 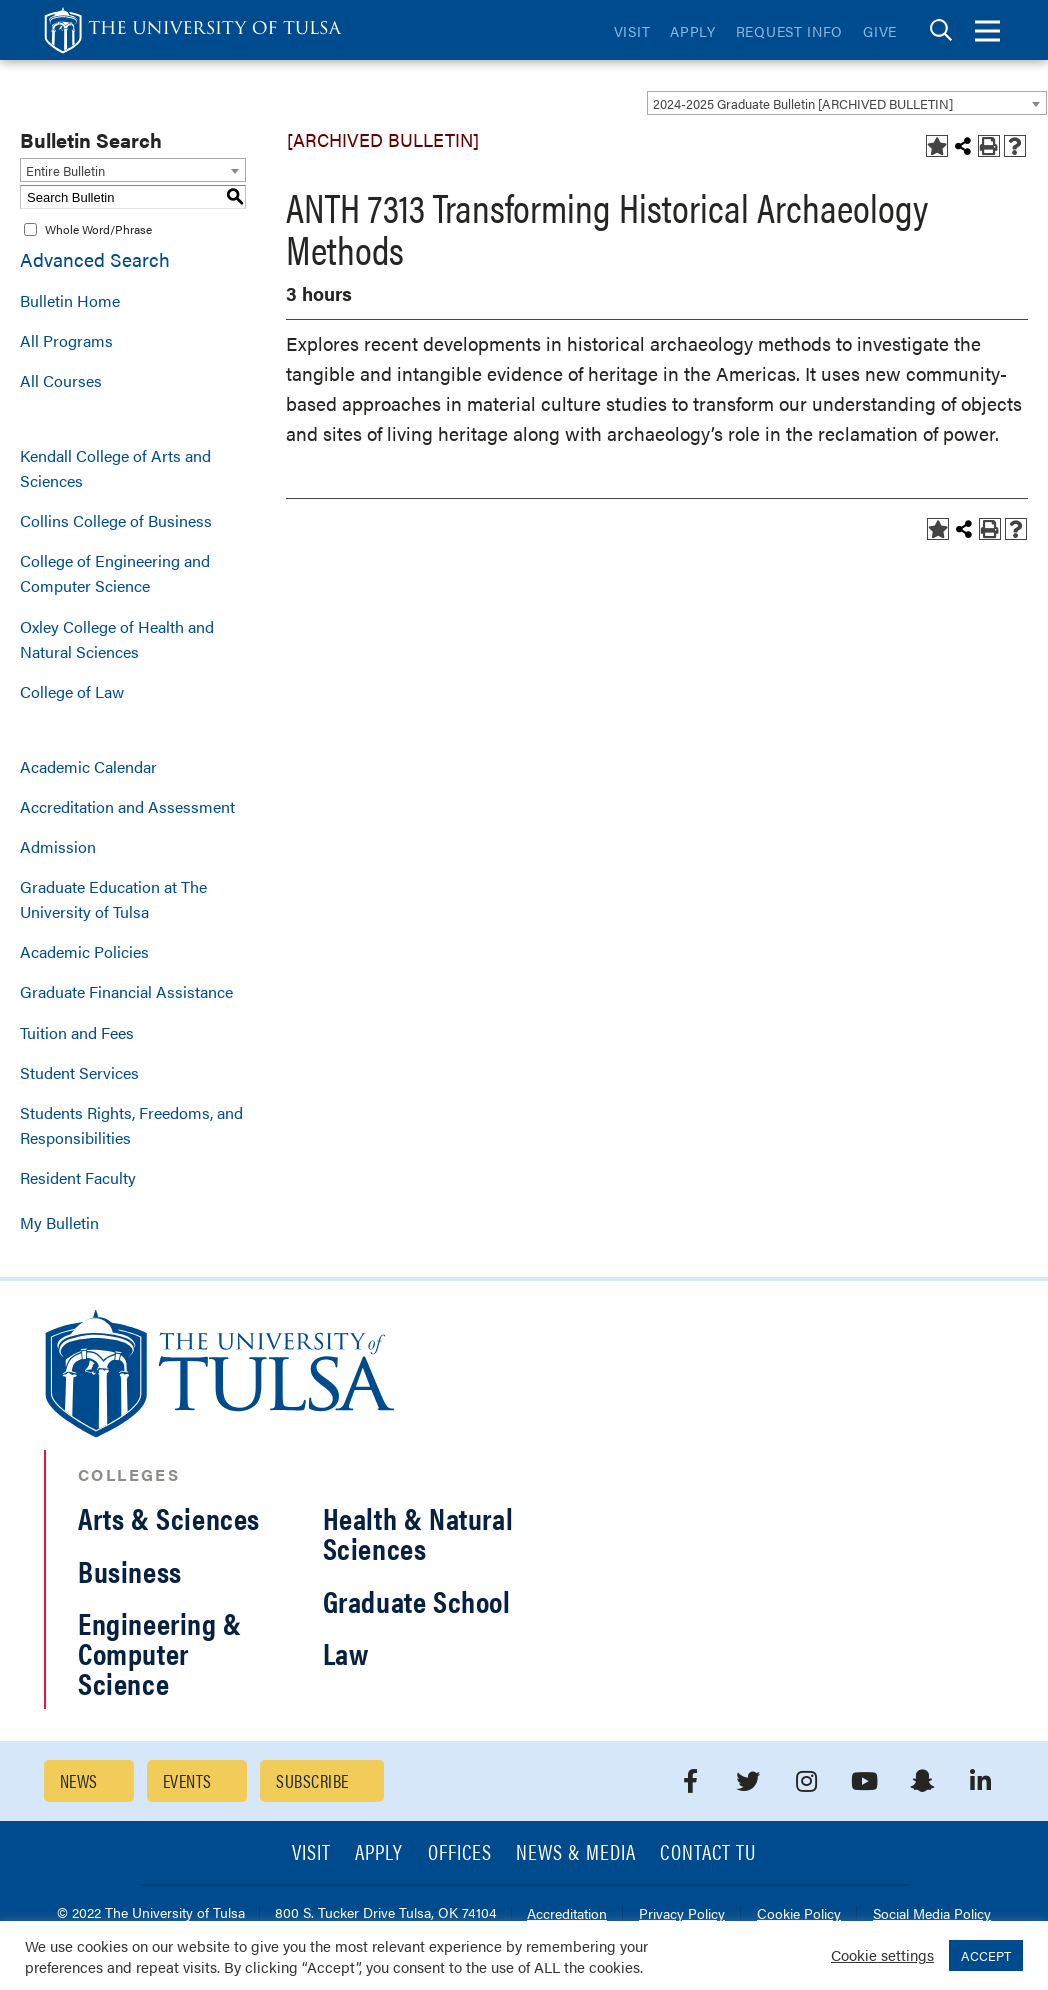 I want to click on Engineering & Computer Science, so click(x=160, y=1652).